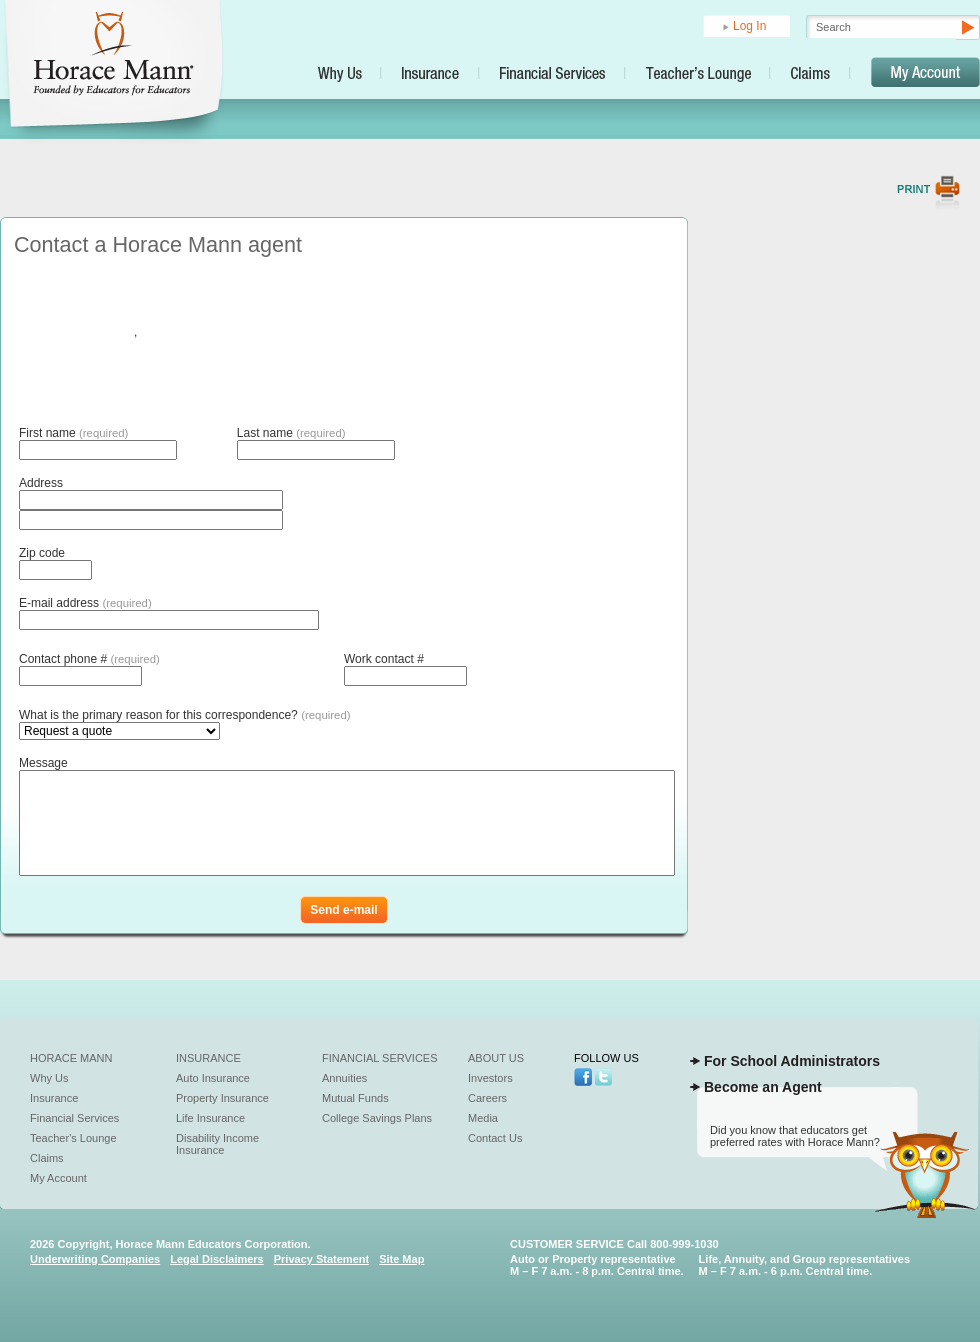 Image resolution: width=980 pixels, height=1342 pixels. What do you see at coordinates (217, 1144) in the screenshot?
I see `Disability Income Insurance` at bounding box center [217, 1144].